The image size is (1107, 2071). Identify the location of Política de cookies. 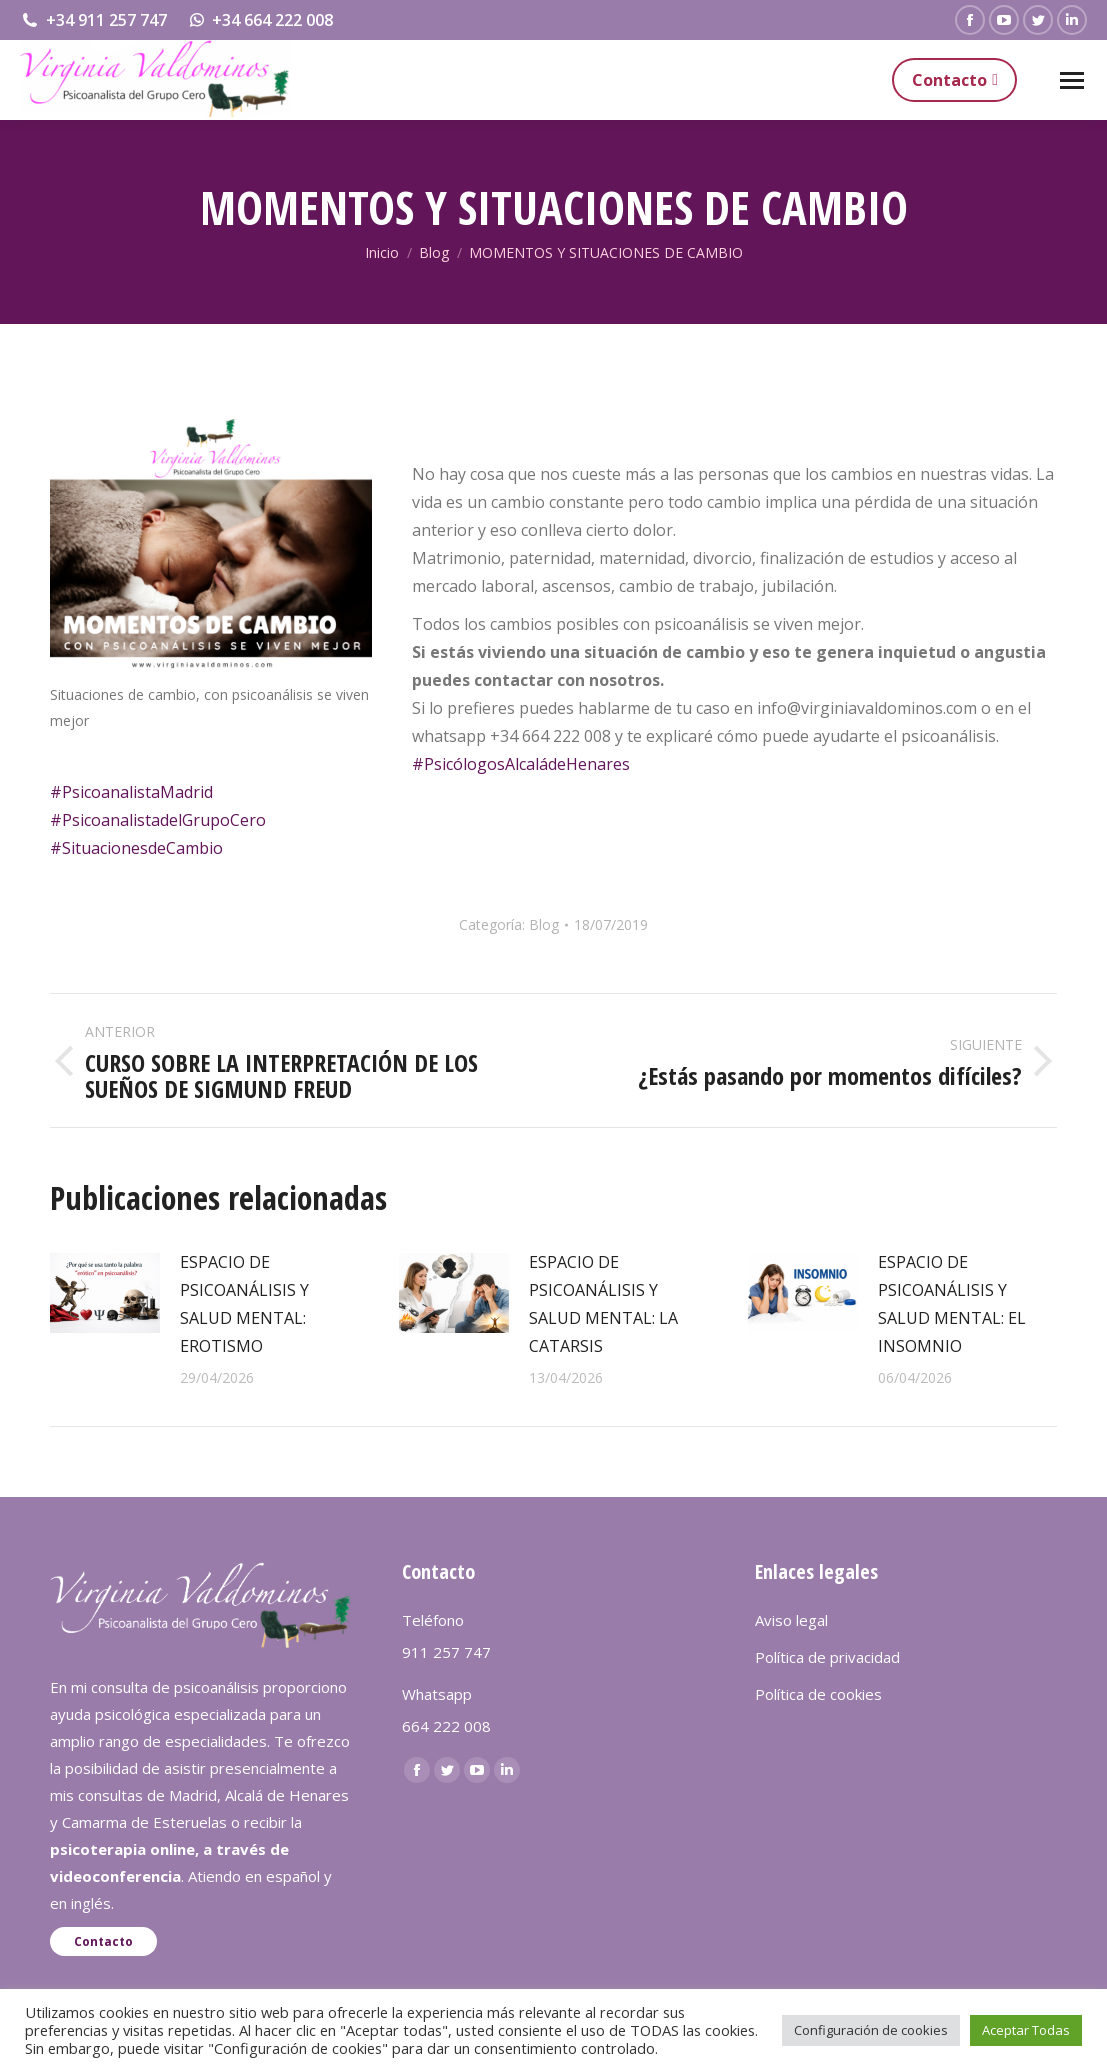
(818, 1694).